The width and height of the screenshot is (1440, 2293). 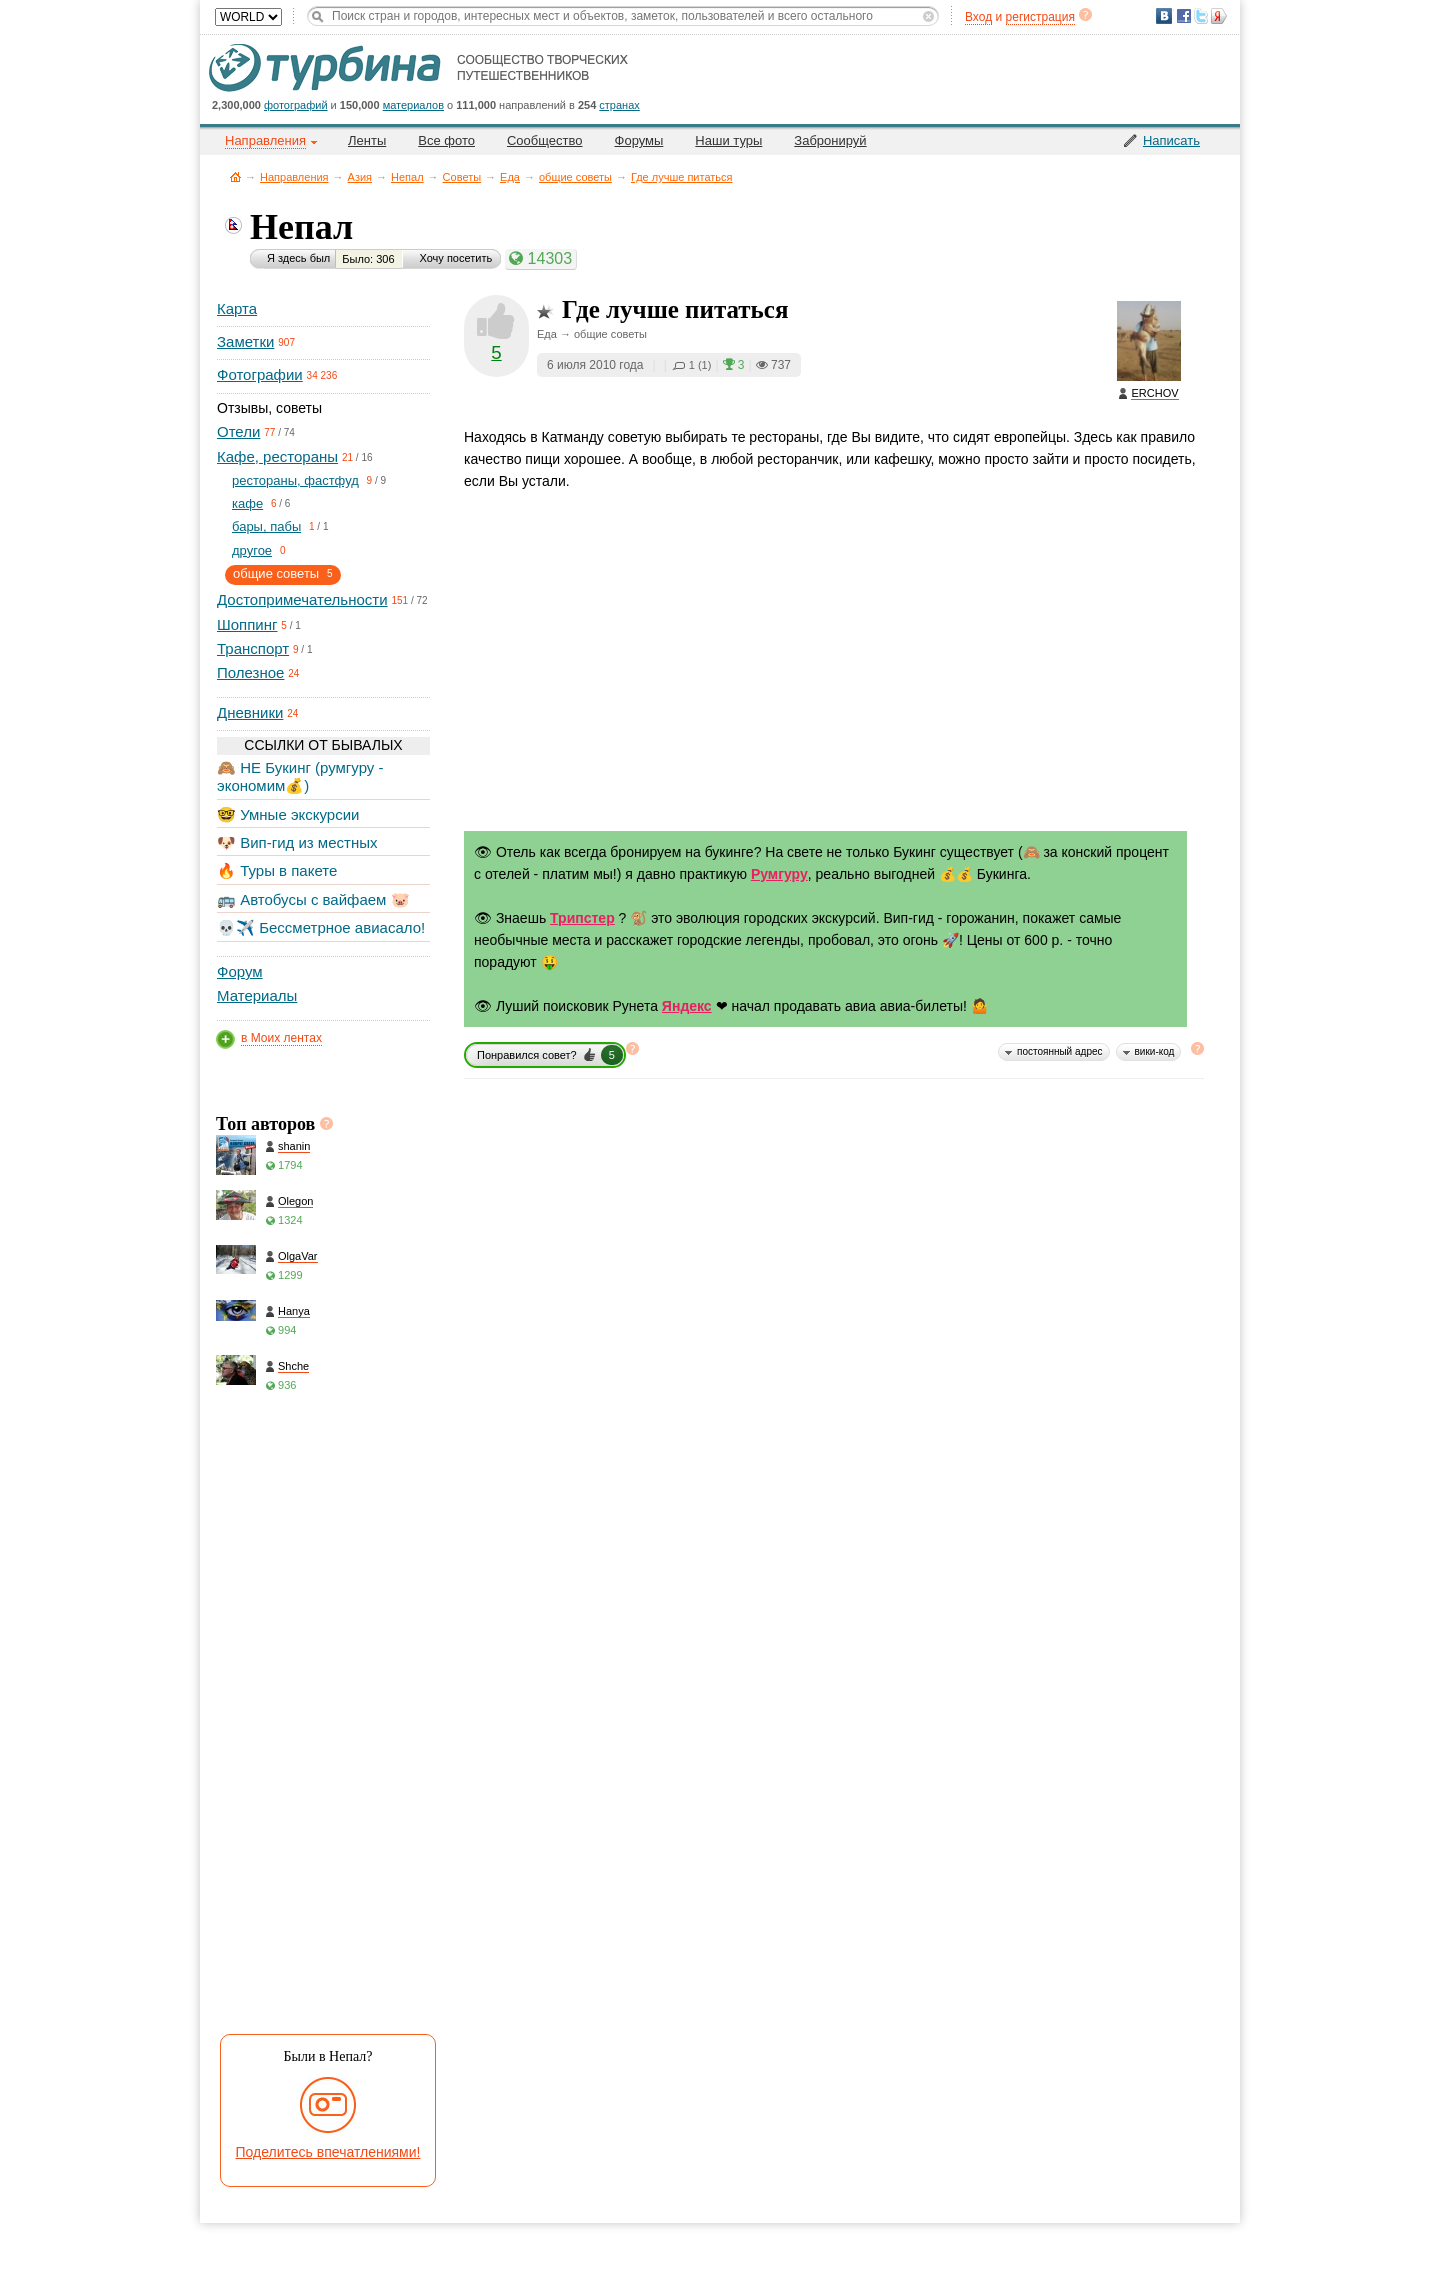 I want to click on Форум, so click(x=240, y=971).